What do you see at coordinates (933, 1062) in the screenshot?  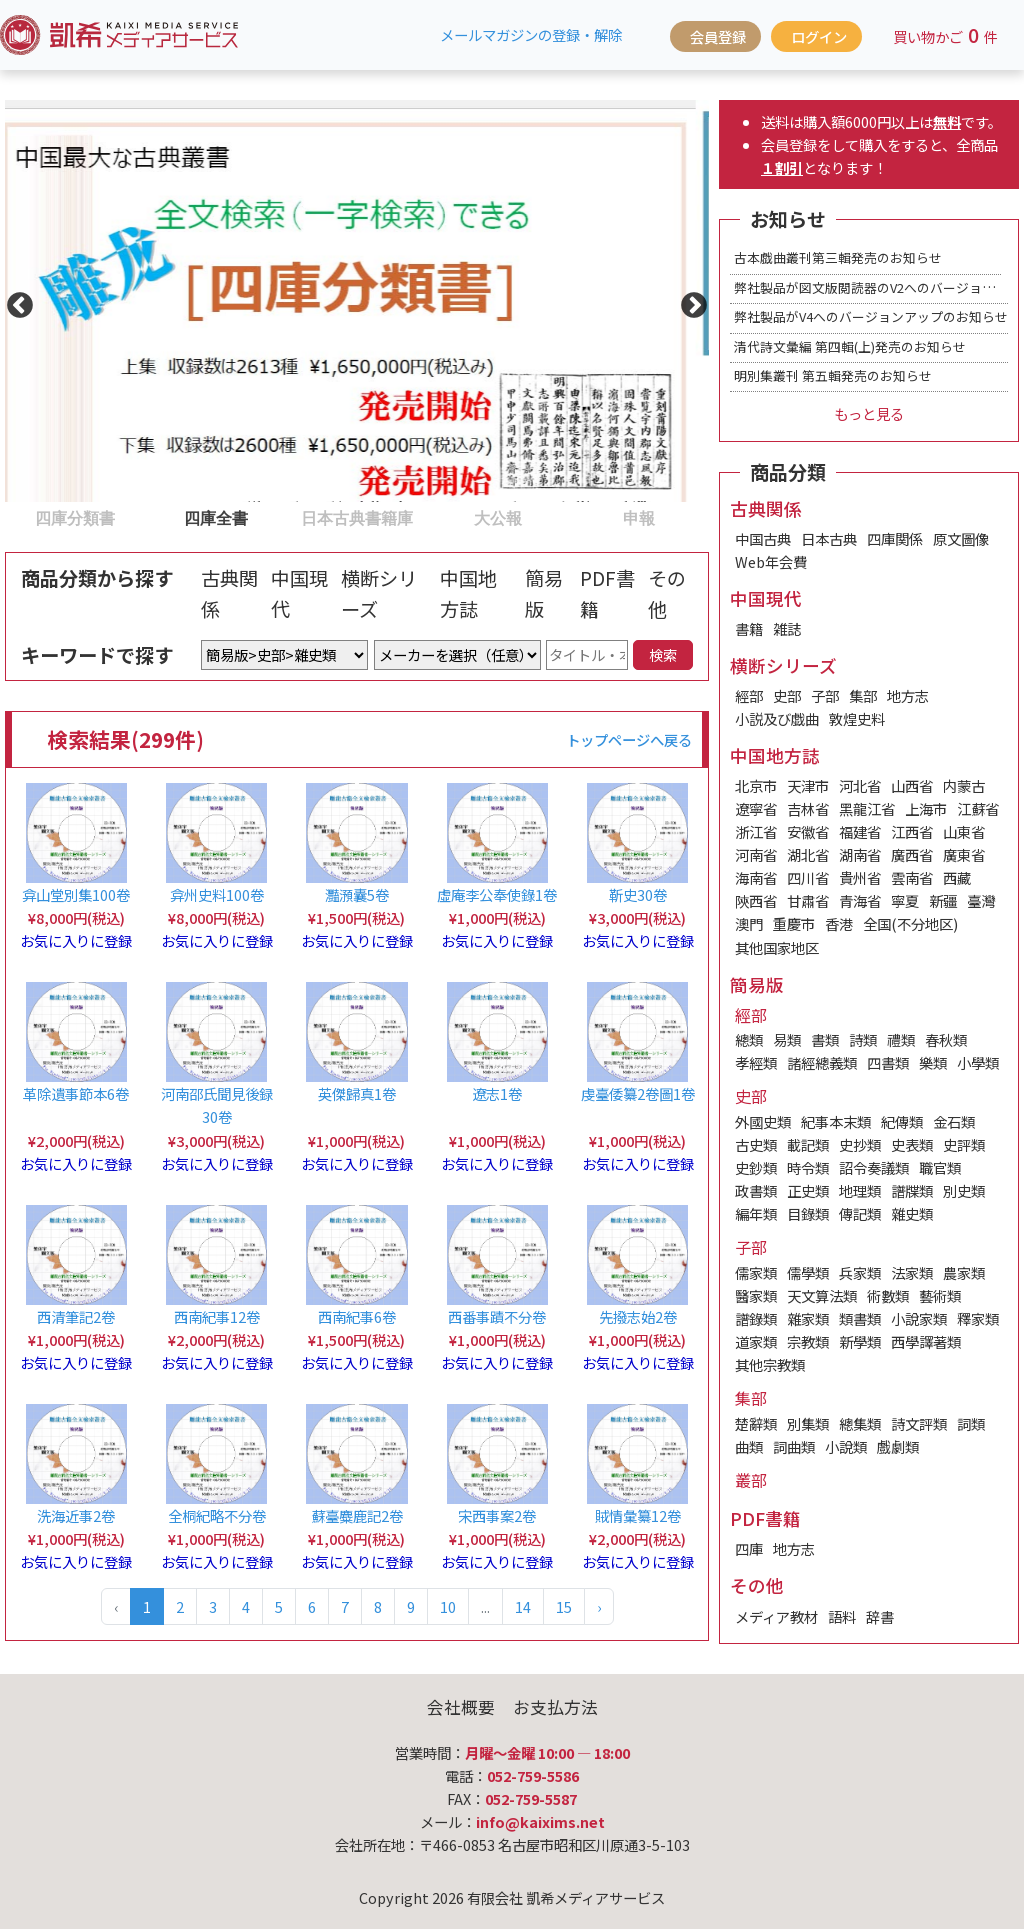 I see `樂類` at bounding box center [933, 1062].